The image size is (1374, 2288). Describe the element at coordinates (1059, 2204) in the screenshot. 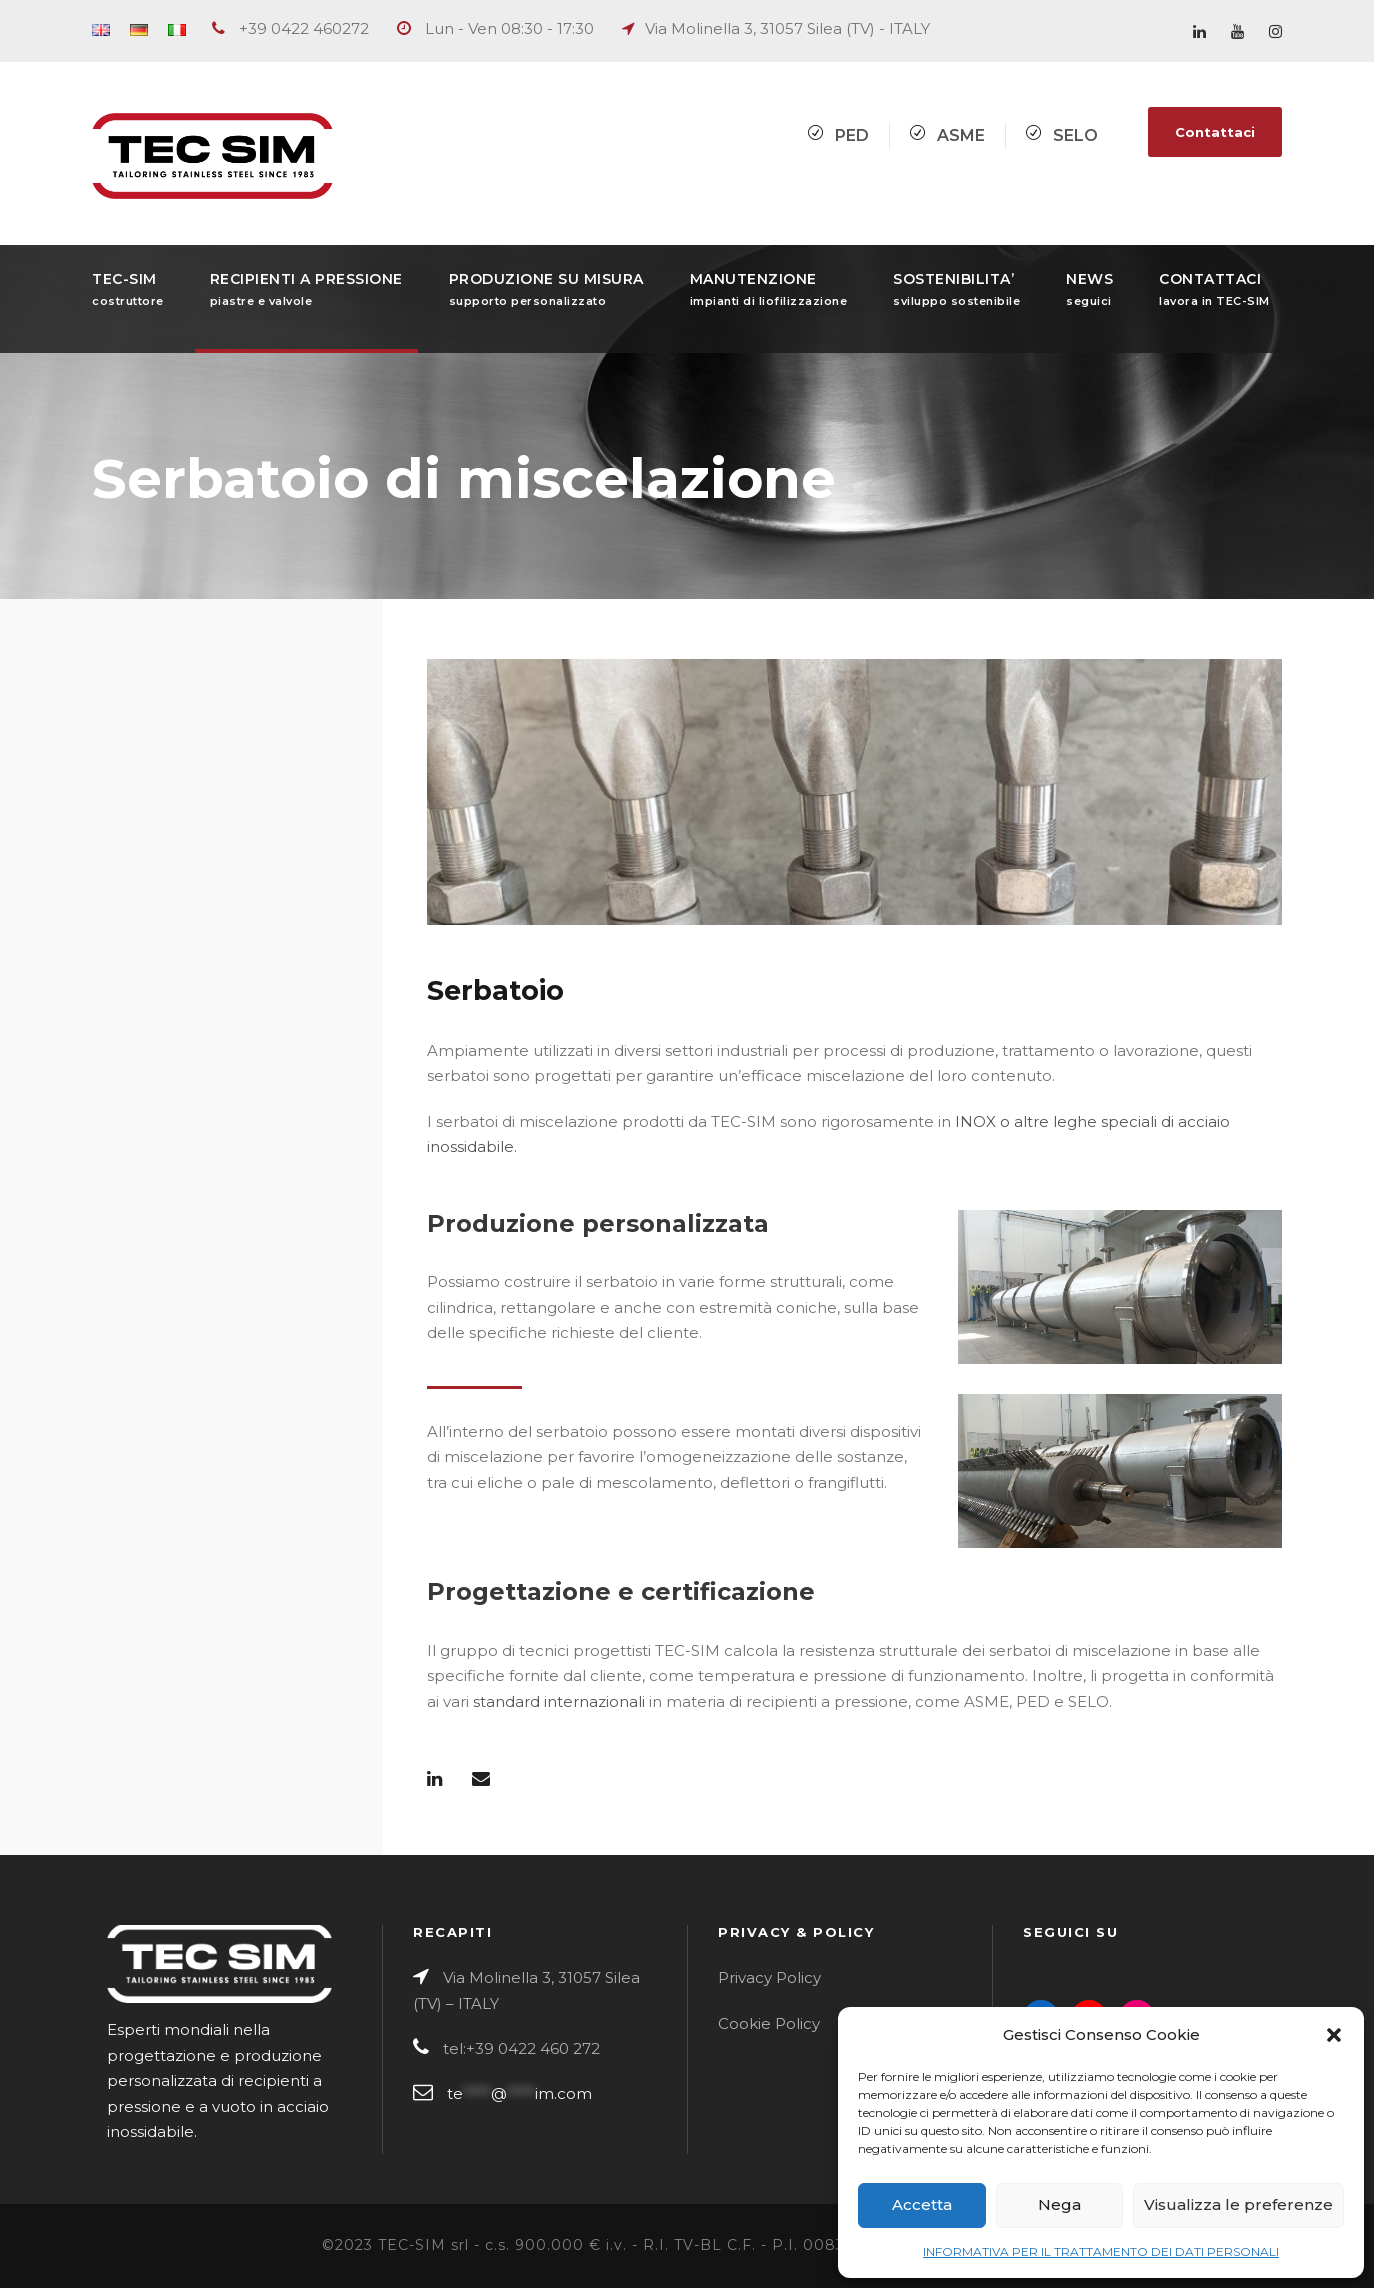

I see `Nega` at that location.